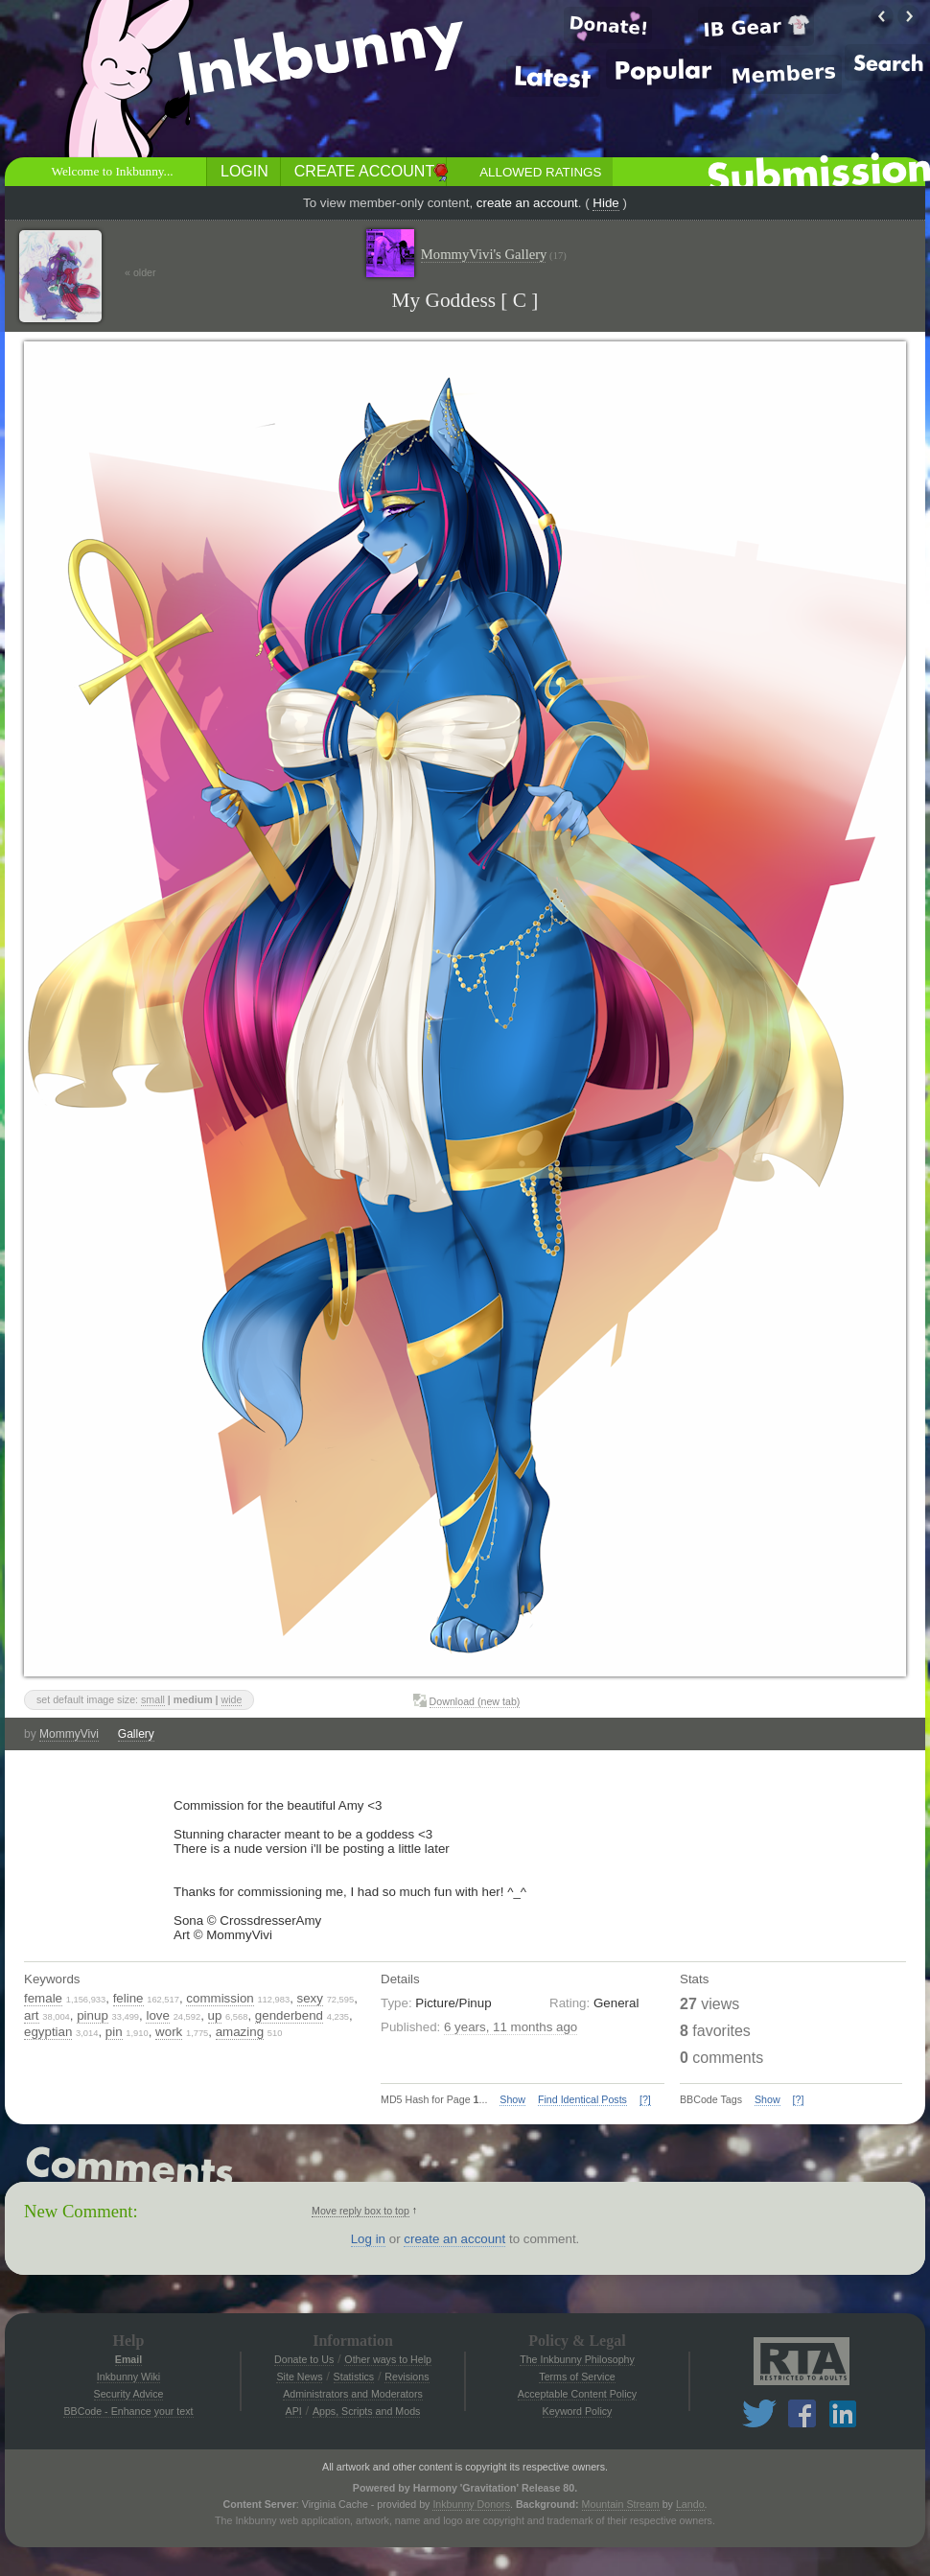 Image resolution: width=930 pixels, height=2576 pixels. Describe the element at coordinates (577, 2394) in the screenshot. I see `Acceptable Content Policy` at that location.